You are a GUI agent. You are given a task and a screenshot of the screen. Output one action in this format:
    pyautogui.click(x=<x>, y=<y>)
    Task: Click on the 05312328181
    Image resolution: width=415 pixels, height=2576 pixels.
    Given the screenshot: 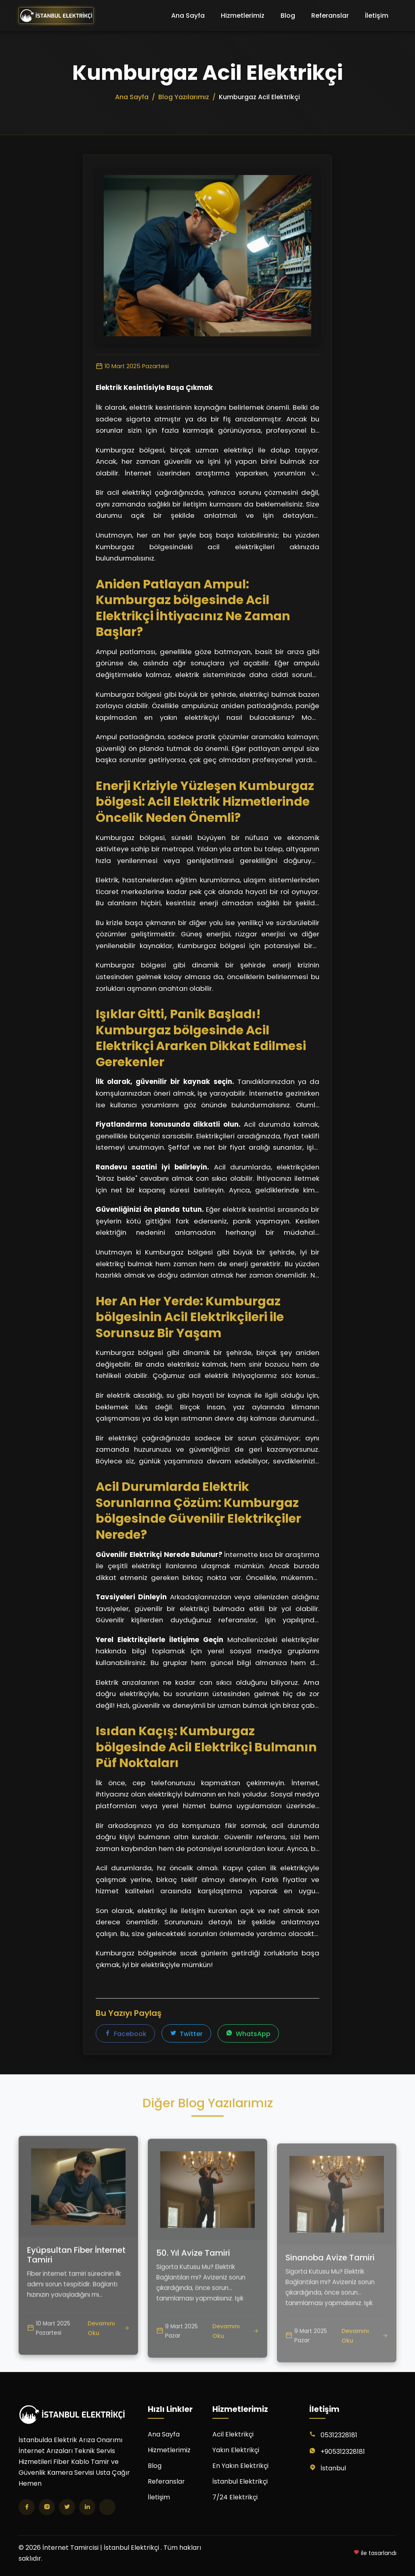 What is the action you would take?
    pyautogui.click(x=339, y=2435)
    